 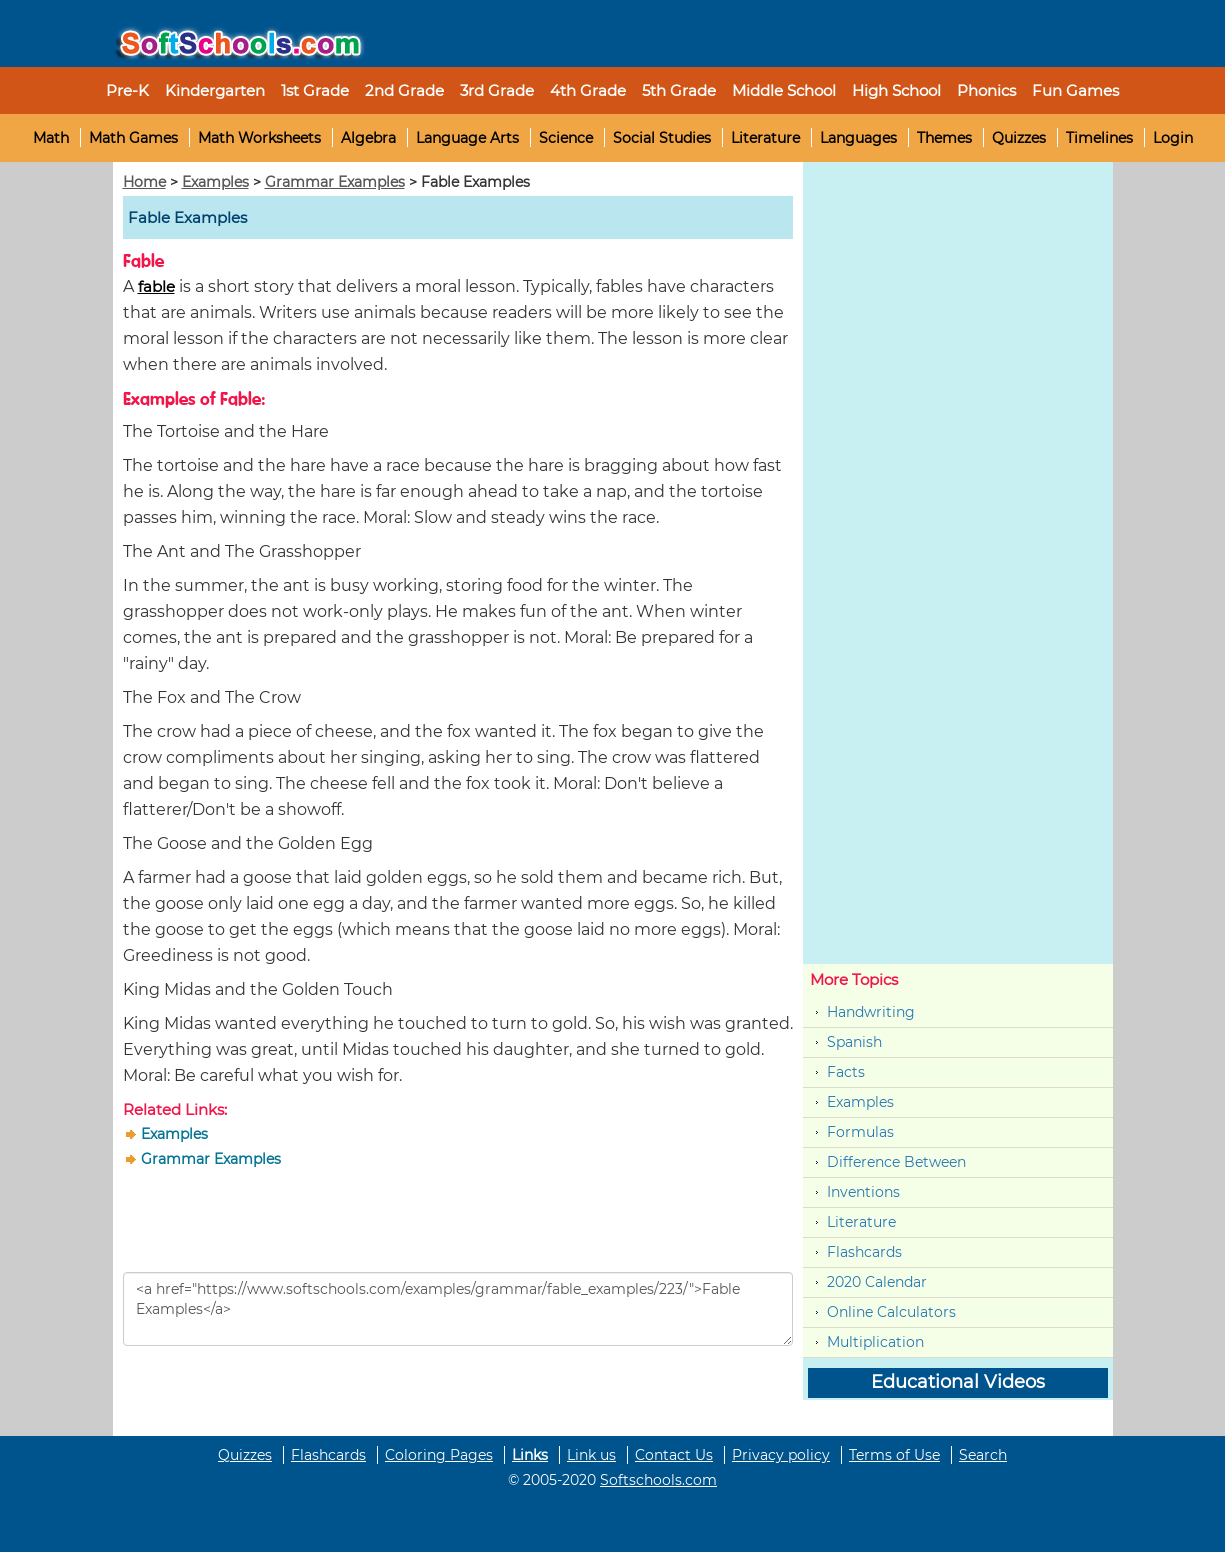 I want to click on Privacy policy, so click(x=781, y=1455).